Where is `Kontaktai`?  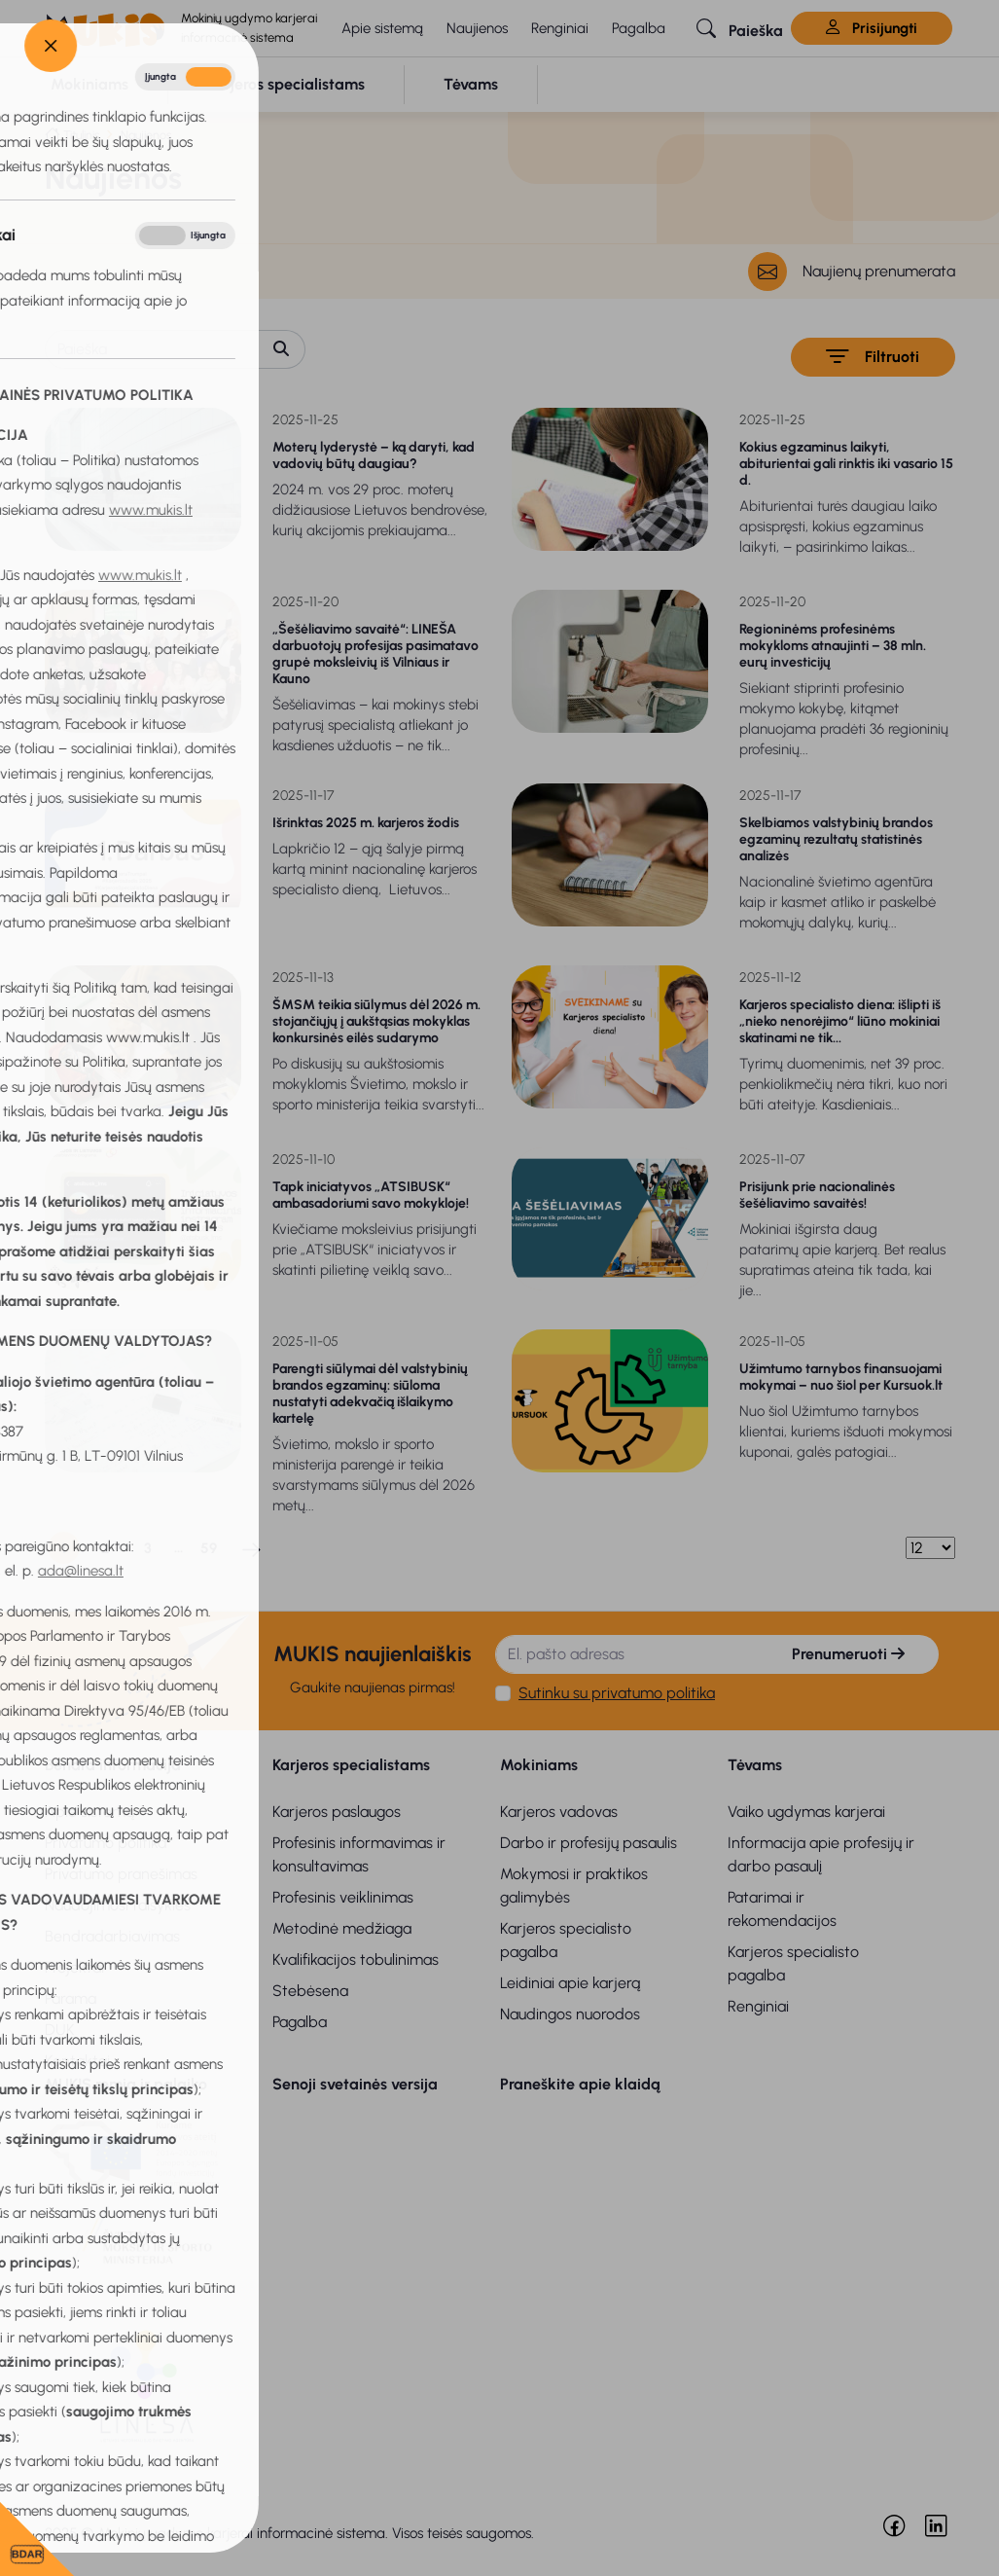
Kontaktai is located at coordinates (77, 2060).